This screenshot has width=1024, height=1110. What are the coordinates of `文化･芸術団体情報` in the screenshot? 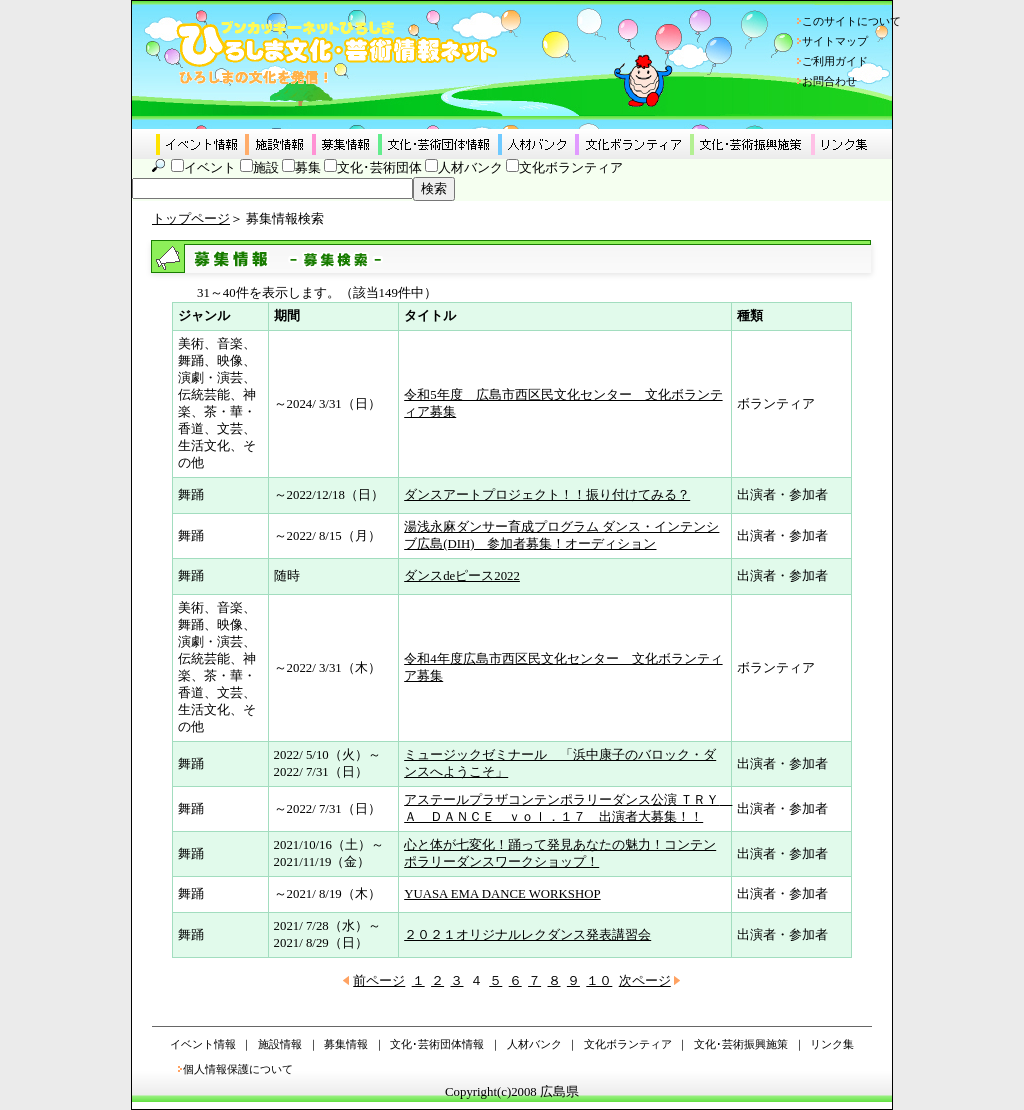 It's located at (437, 1044).